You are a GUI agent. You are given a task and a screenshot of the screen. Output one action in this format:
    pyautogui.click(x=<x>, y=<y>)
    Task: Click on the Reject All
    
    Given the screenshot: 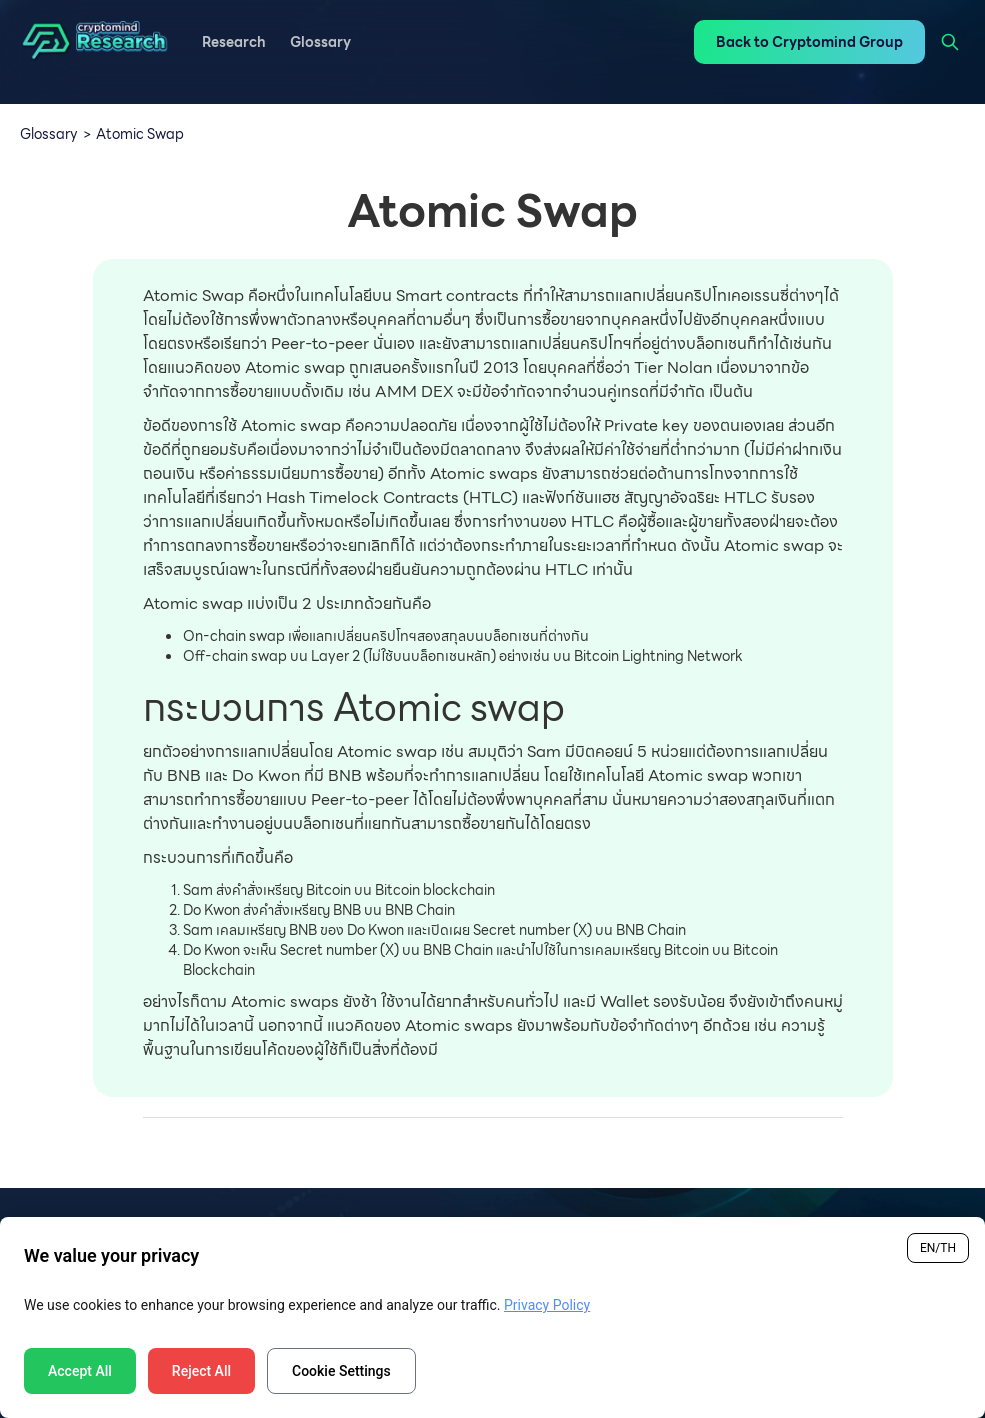 What is the action you would take?
    pyautogui.click(x=201, y=1371)
    